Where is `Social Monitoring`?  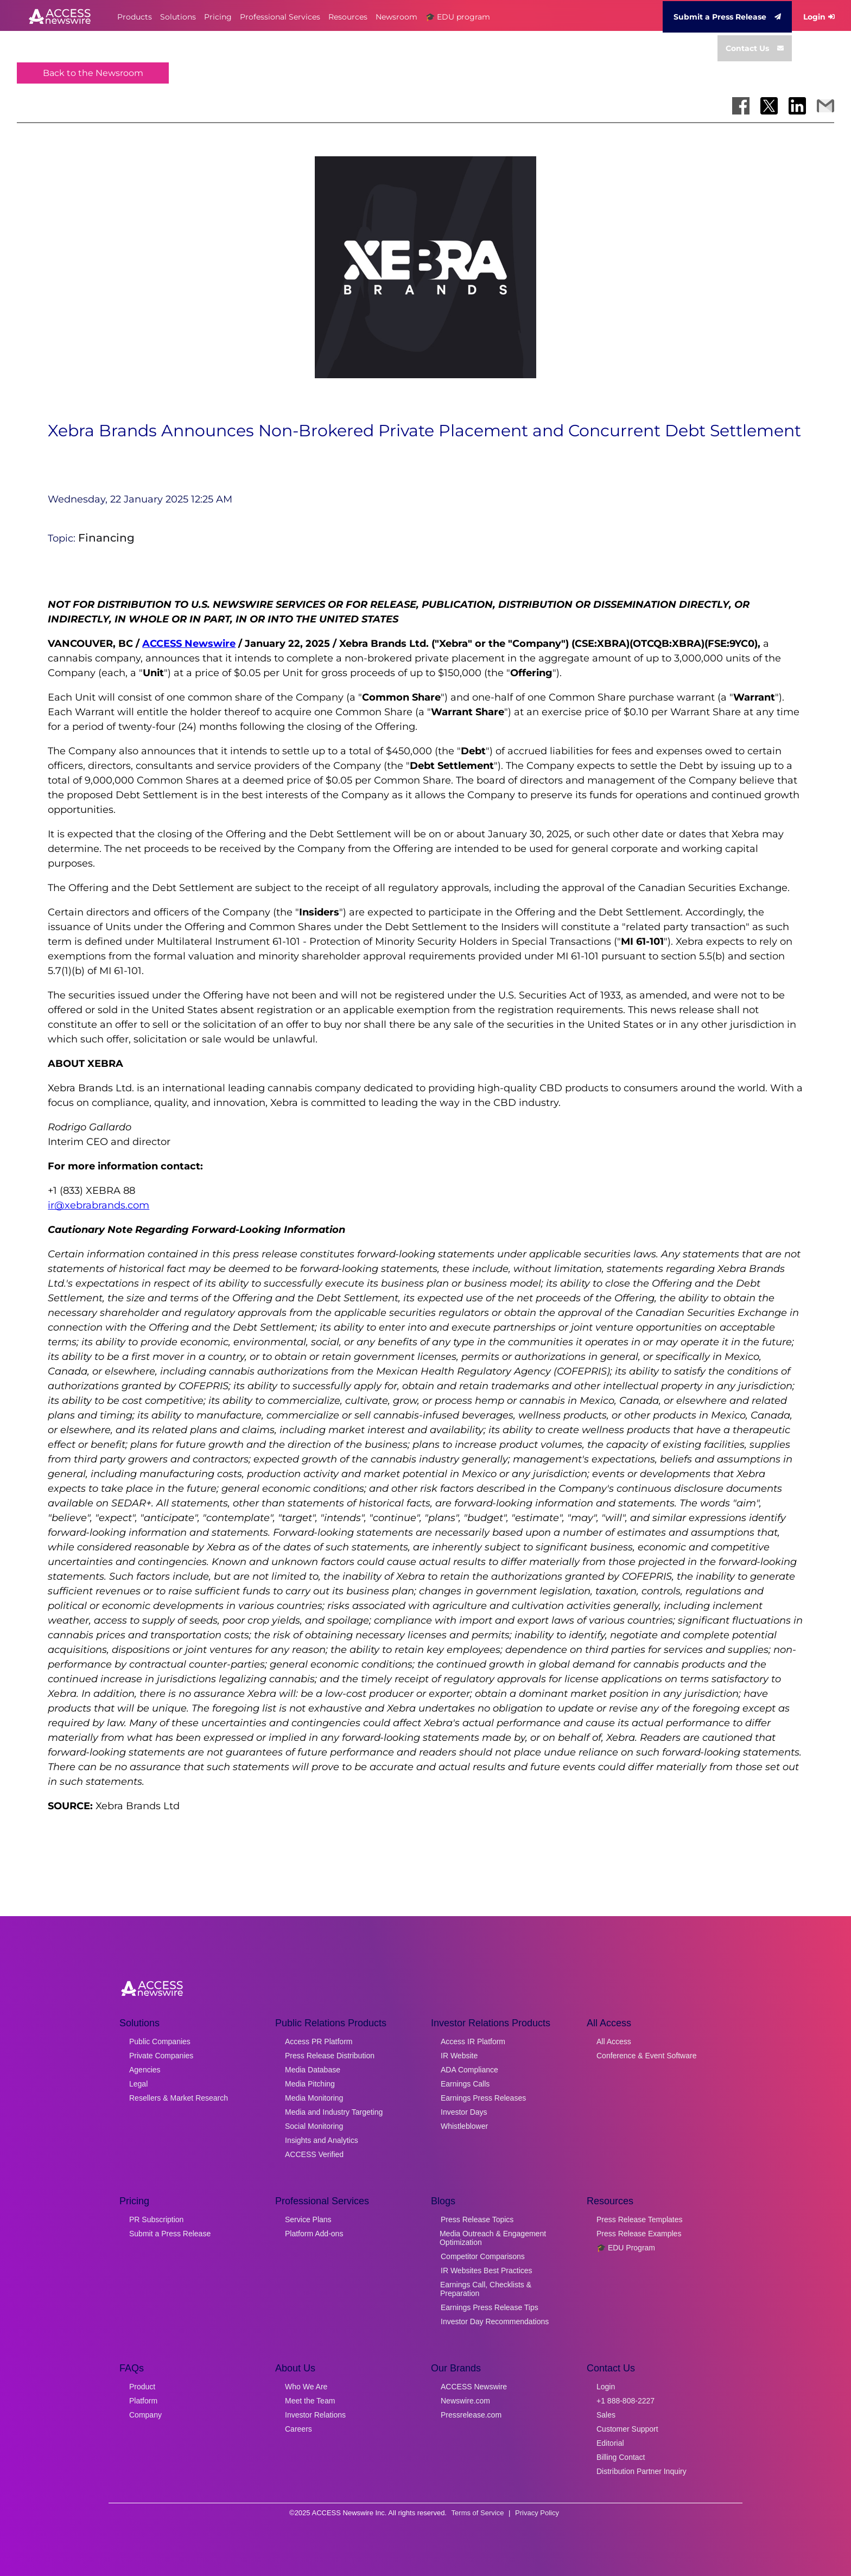
Social Monitoring is located at coordinates (314, 2126).